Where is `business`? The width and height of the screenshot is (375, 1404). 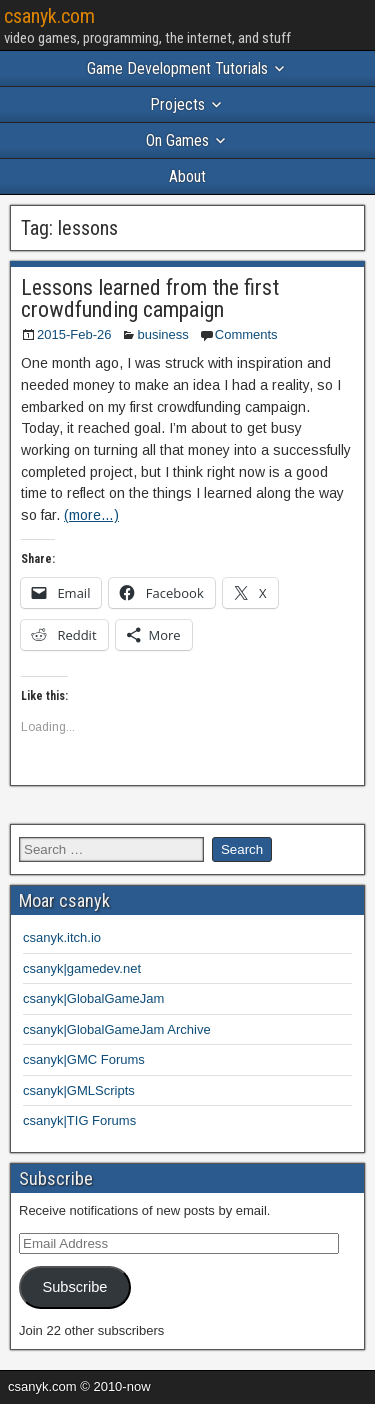 business is located at coordinates (162, 334).